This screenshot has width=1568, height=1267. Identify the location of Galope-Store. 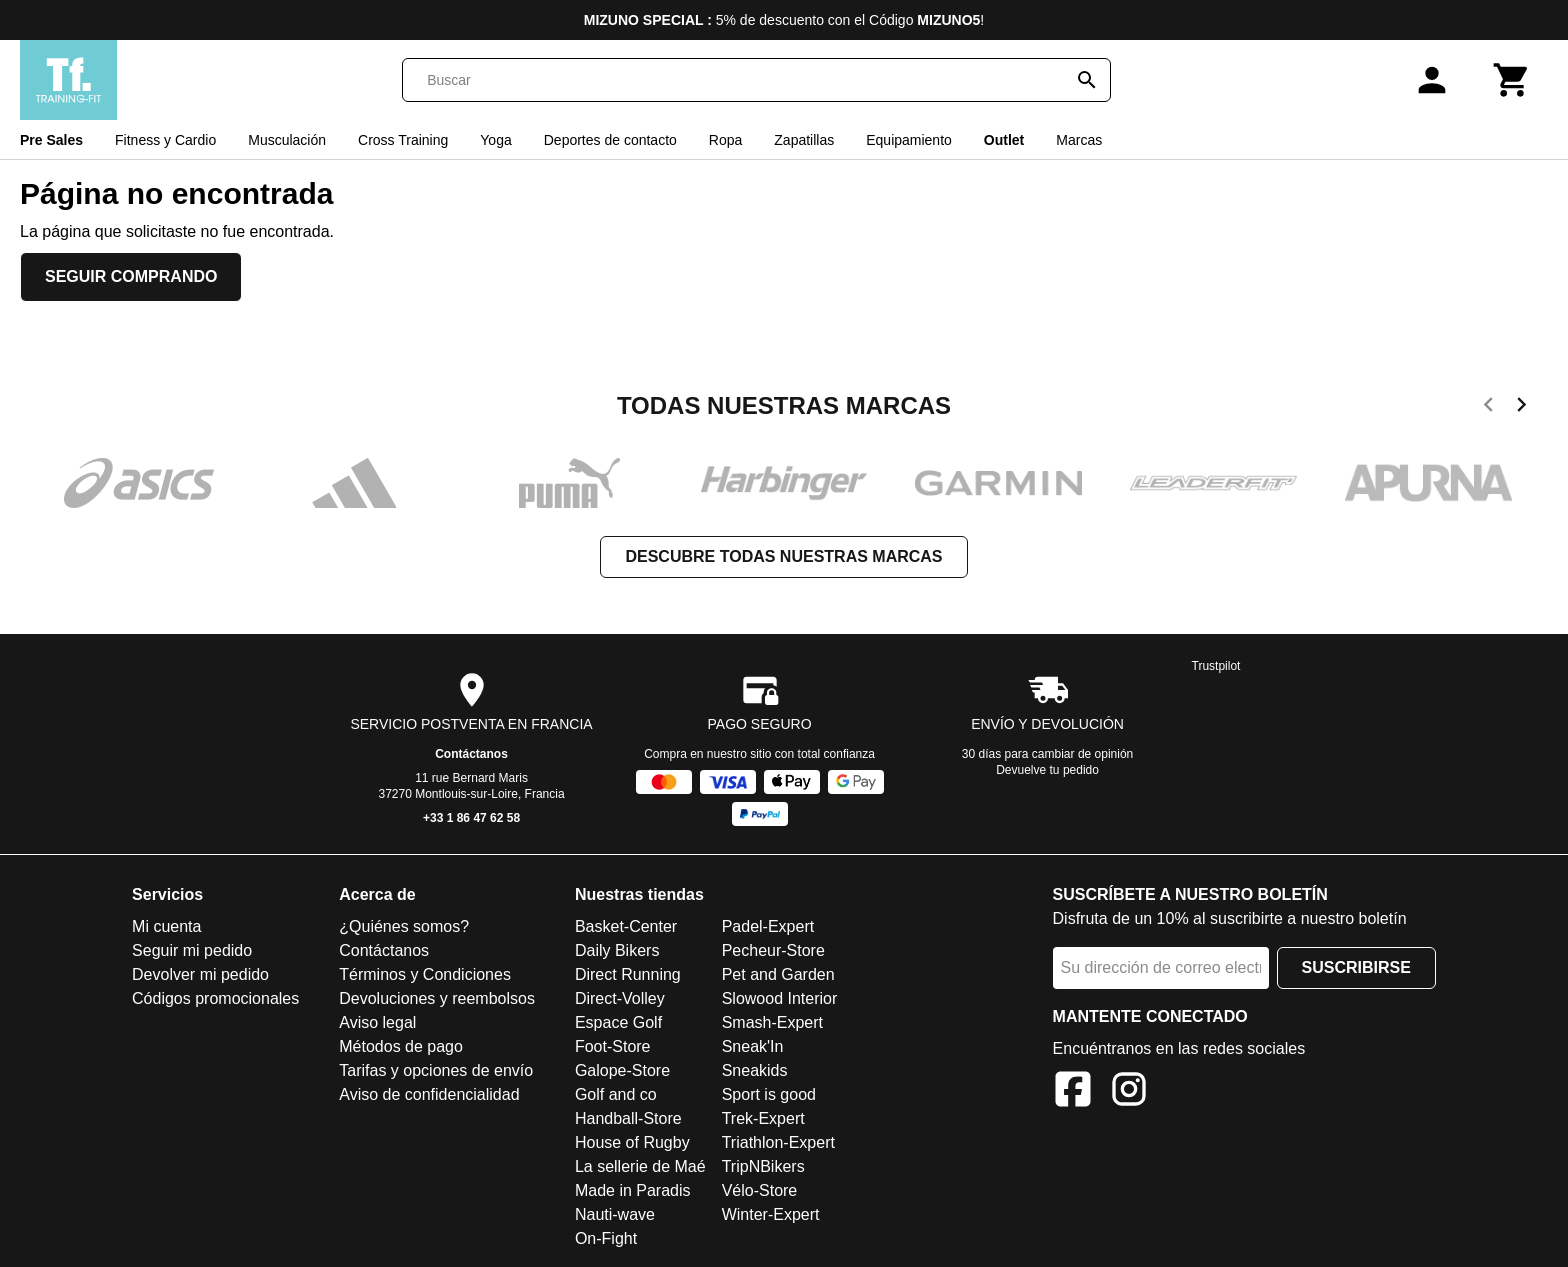
(622, 1070).